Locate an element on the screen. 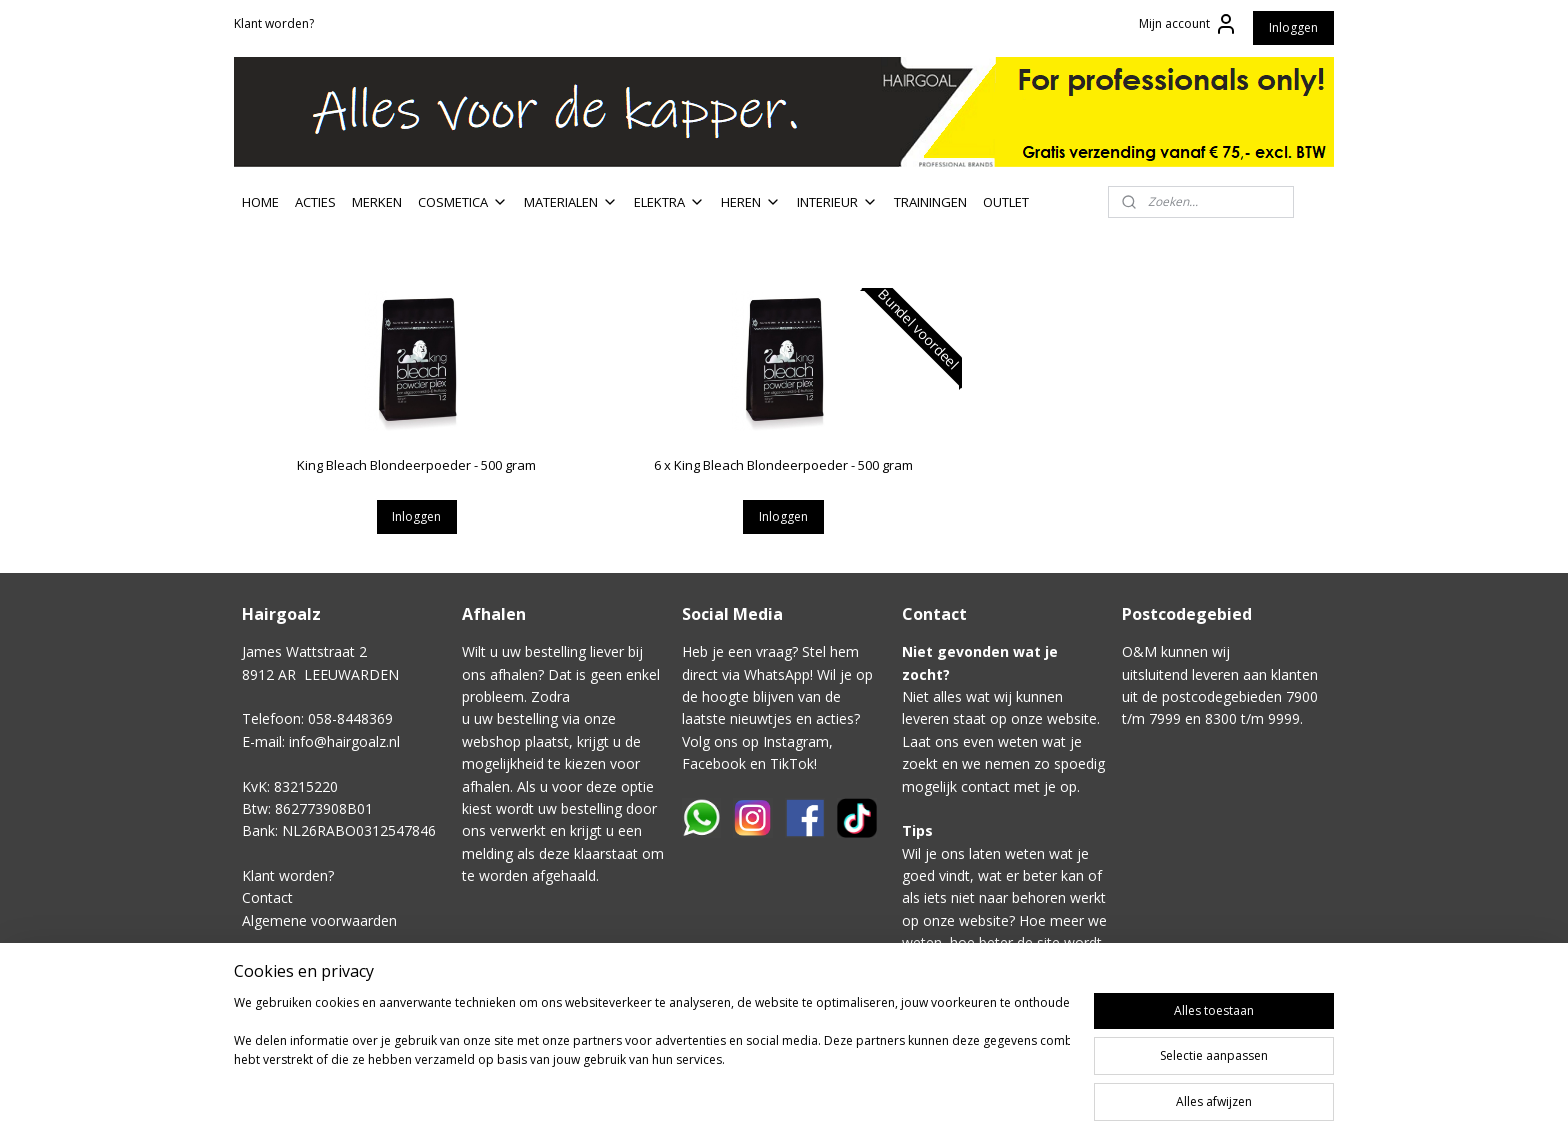  sitemap is located at coordinates (902, 1084).